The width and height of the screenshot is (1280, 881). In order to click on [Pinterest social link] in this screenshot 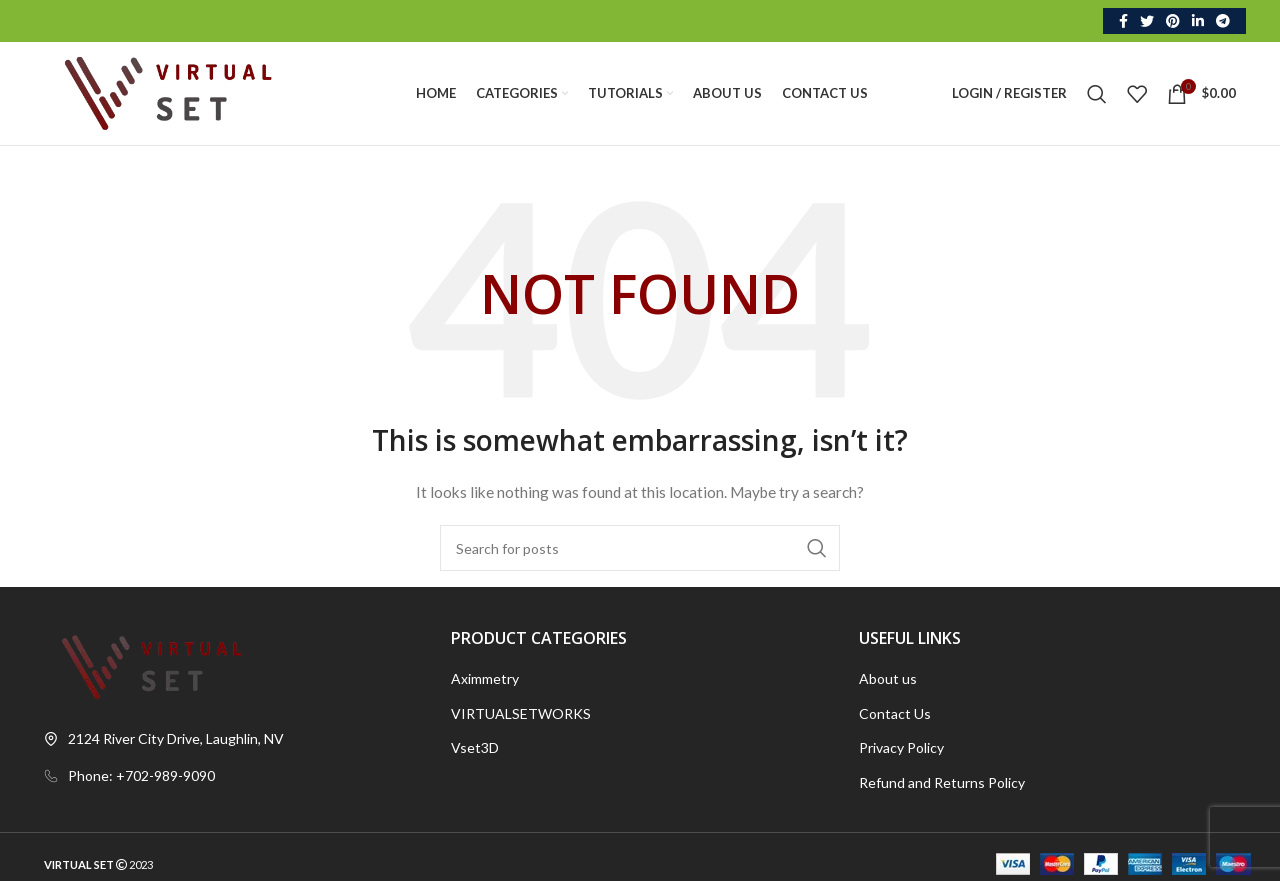, I will do `click(1173, 21)`.